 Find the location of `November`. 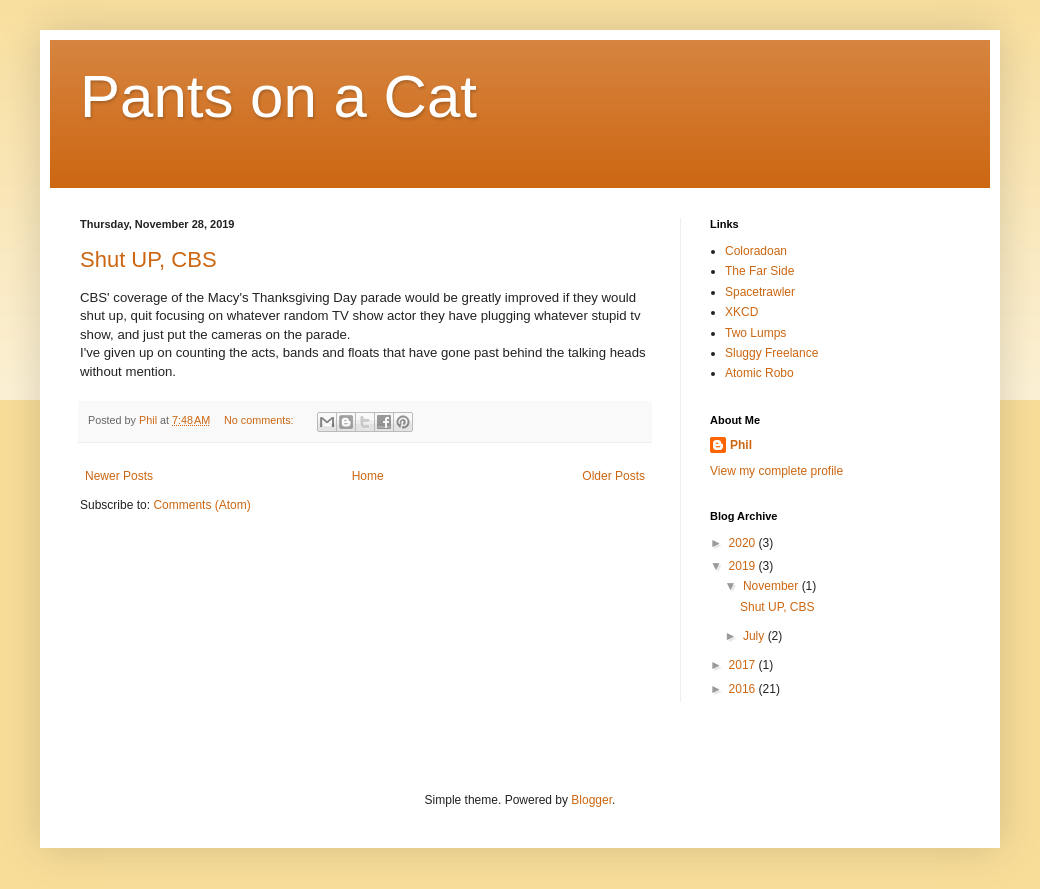

November is located at coordinates (772, 586).